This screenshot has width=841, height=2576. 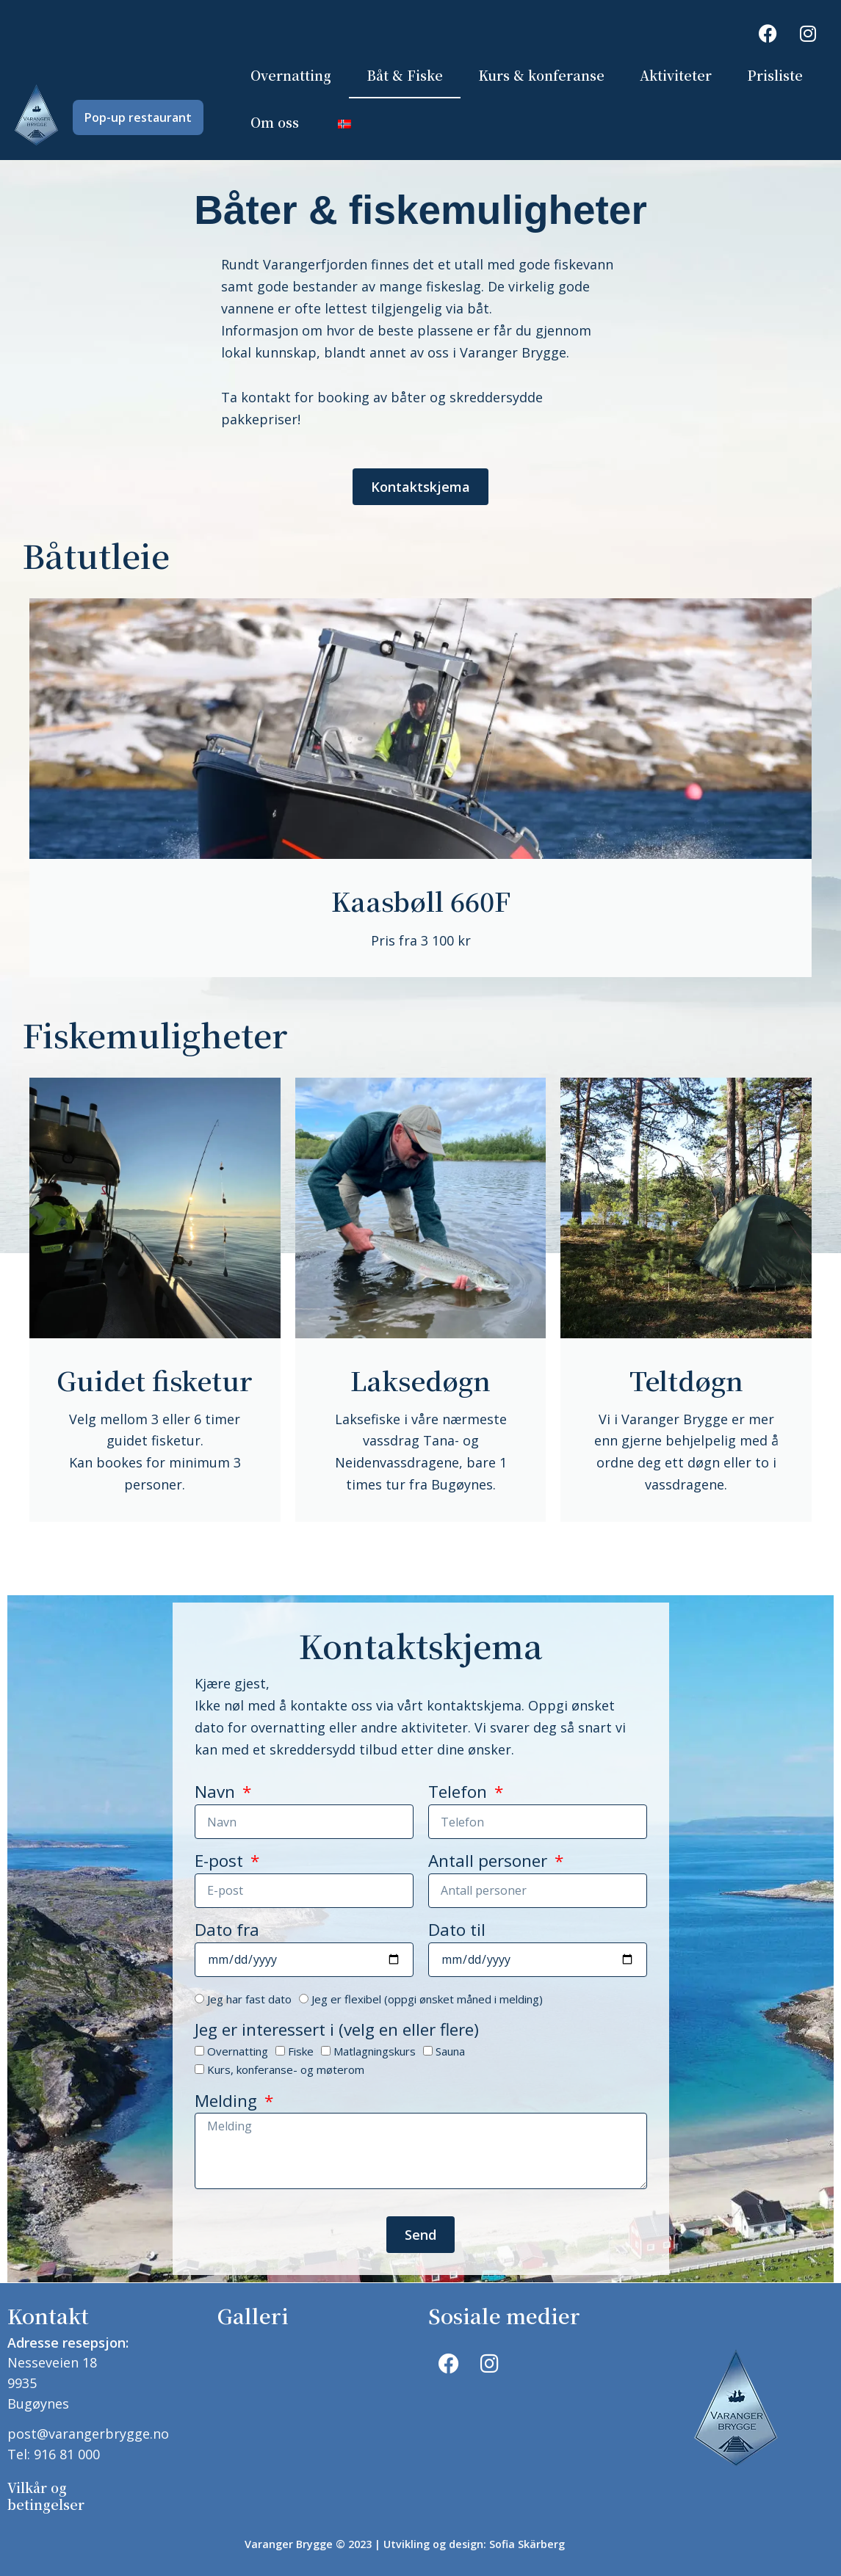 What do you see at coordinates (285, 2070) in the screenshot?
I see `Kurs, konferanse- og møterom` at bounding box center [285, 2070].